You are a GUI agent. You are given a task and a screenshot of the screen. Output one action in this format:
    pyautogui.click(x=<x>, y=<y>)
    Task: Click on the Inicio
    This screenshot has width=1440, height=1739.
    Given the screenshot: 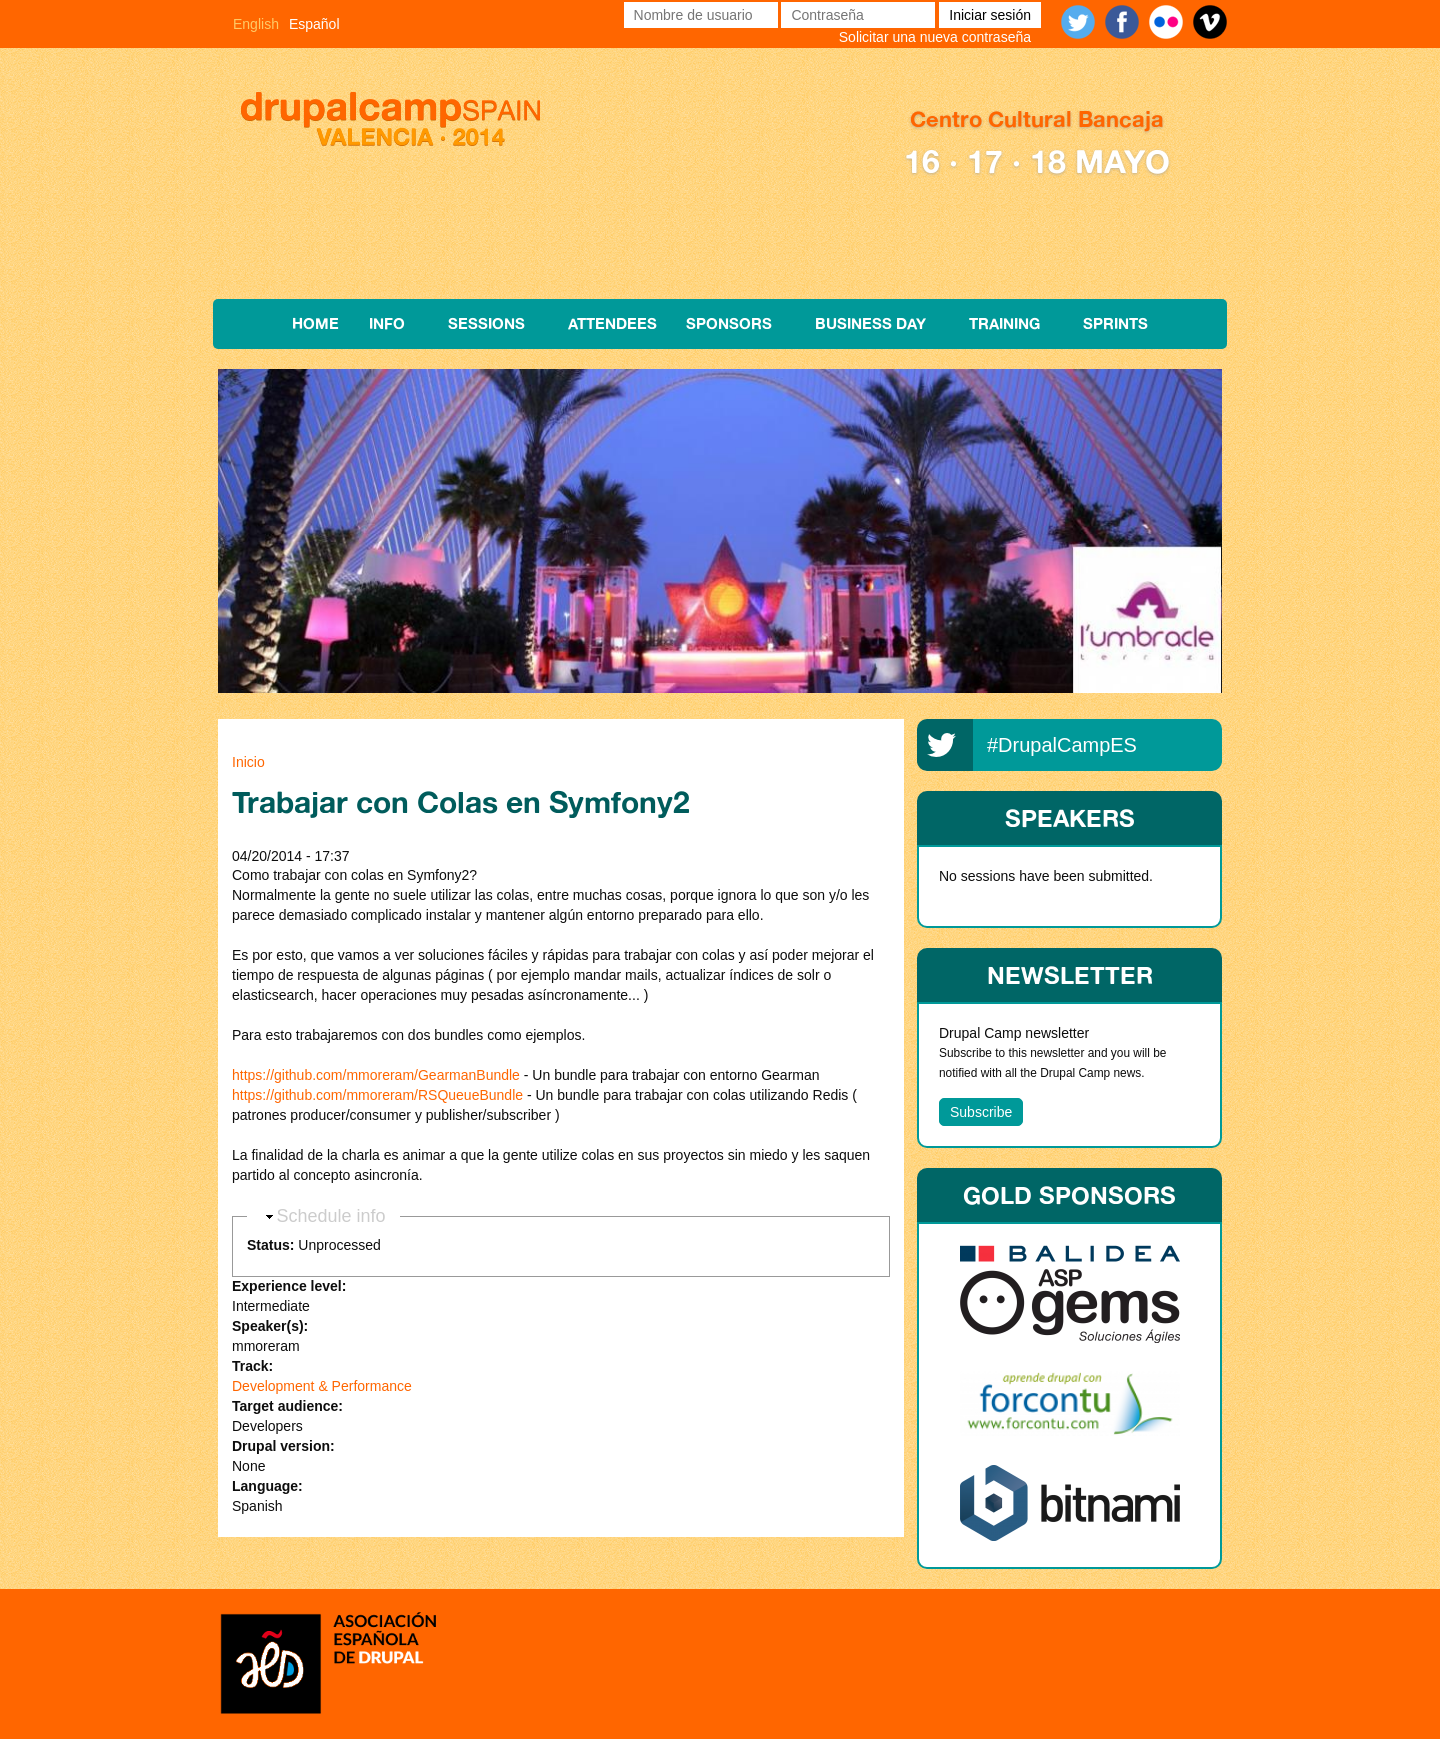 What is the action you would take?
    pyautogui.click(x=248, y=762)
    